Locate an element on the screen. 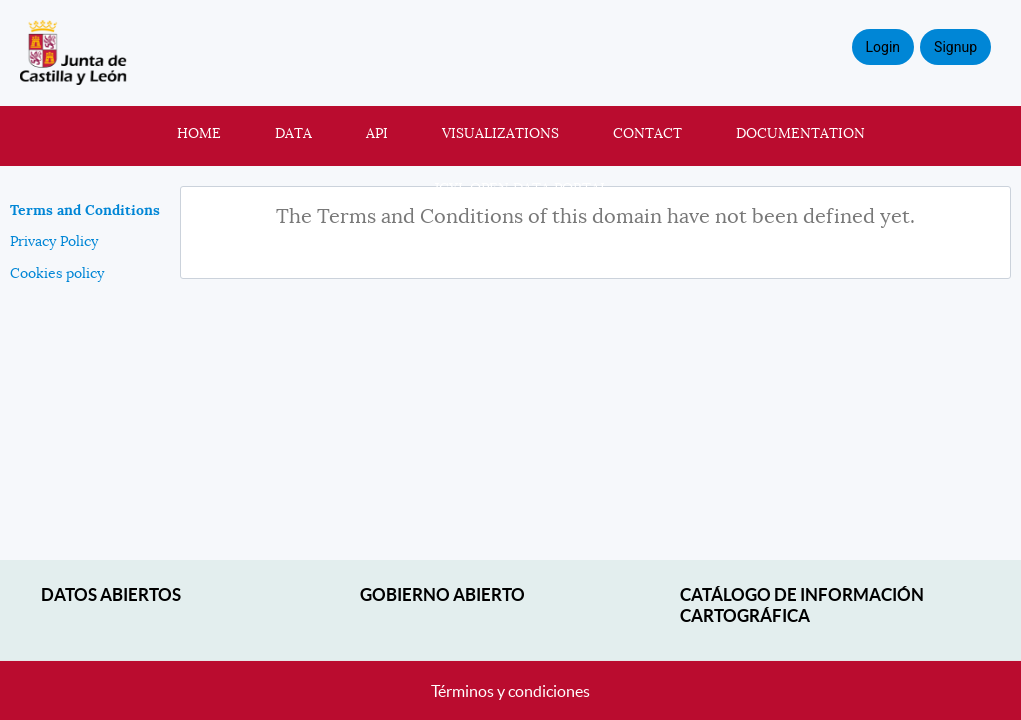  Visualizations is located at coordinates (500, 133).